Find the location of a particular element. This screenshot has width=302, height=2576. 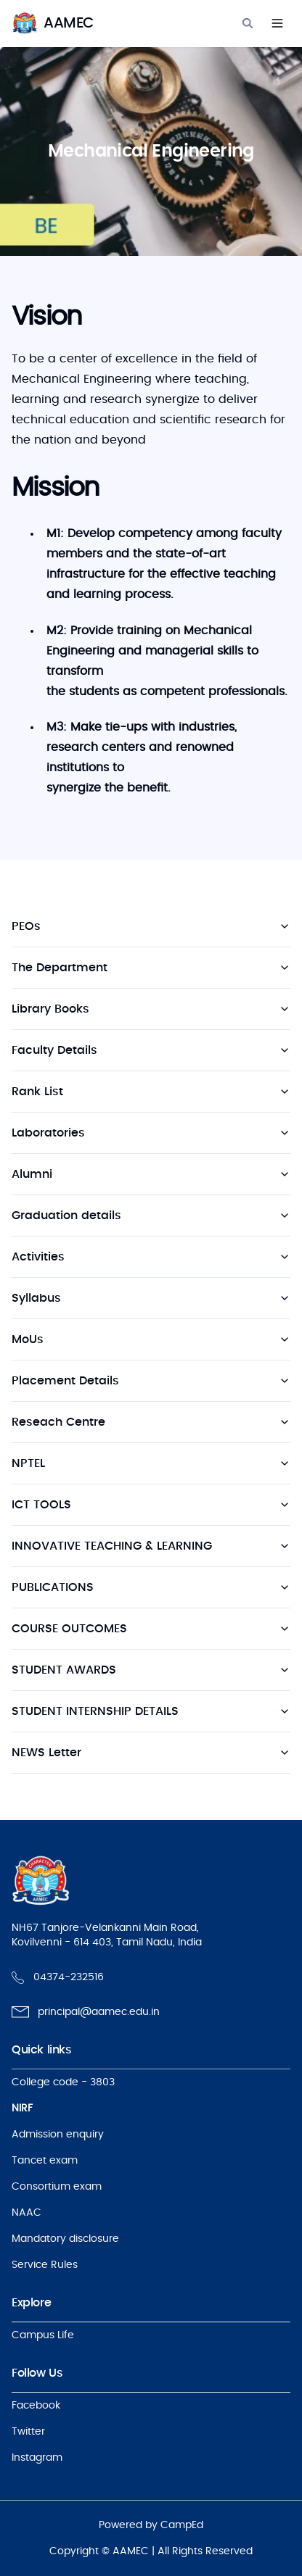

Service Rules is located at coordinates (45, 2265).